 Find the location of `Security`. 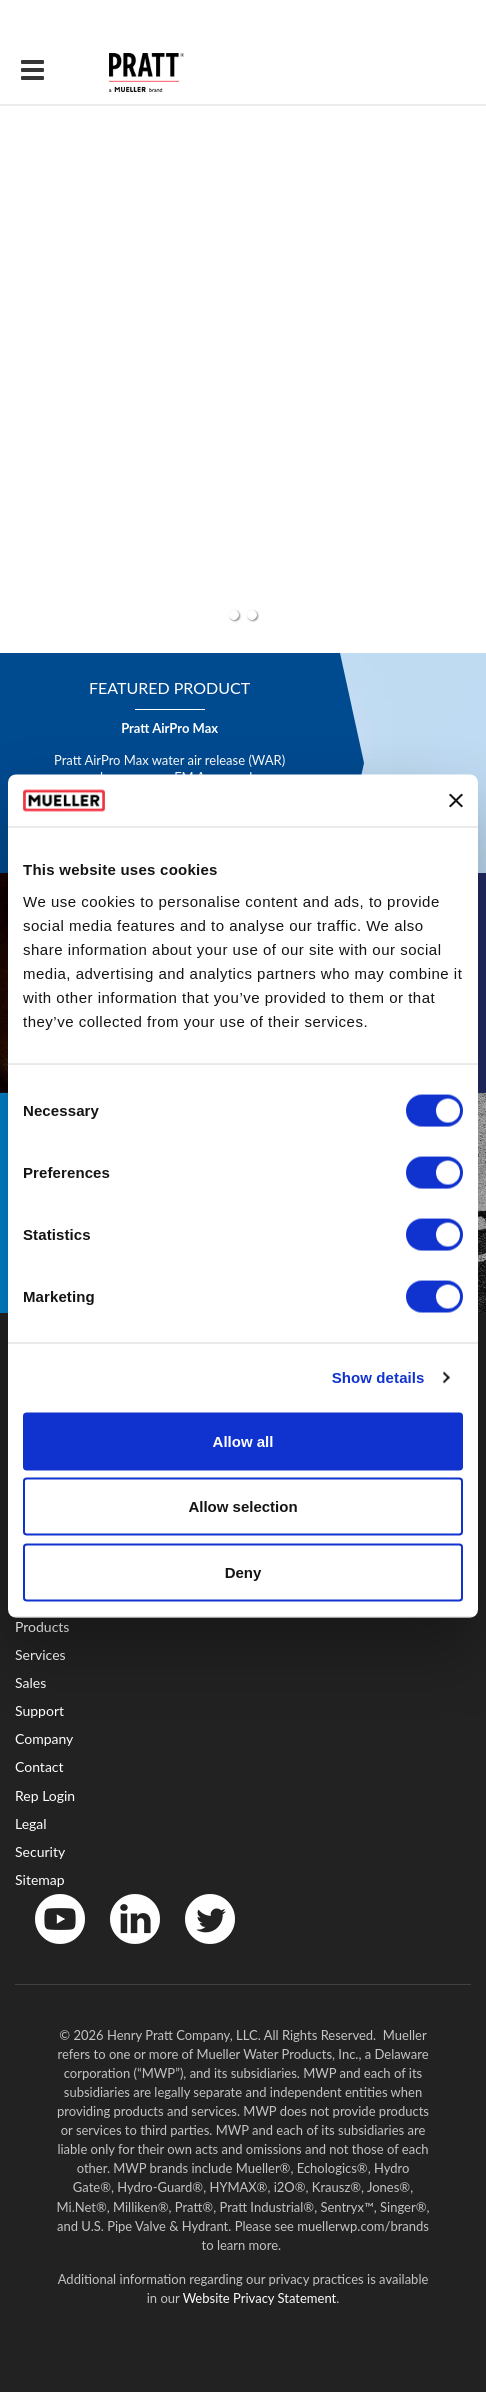

Security is located at coordinates (40, 1851).